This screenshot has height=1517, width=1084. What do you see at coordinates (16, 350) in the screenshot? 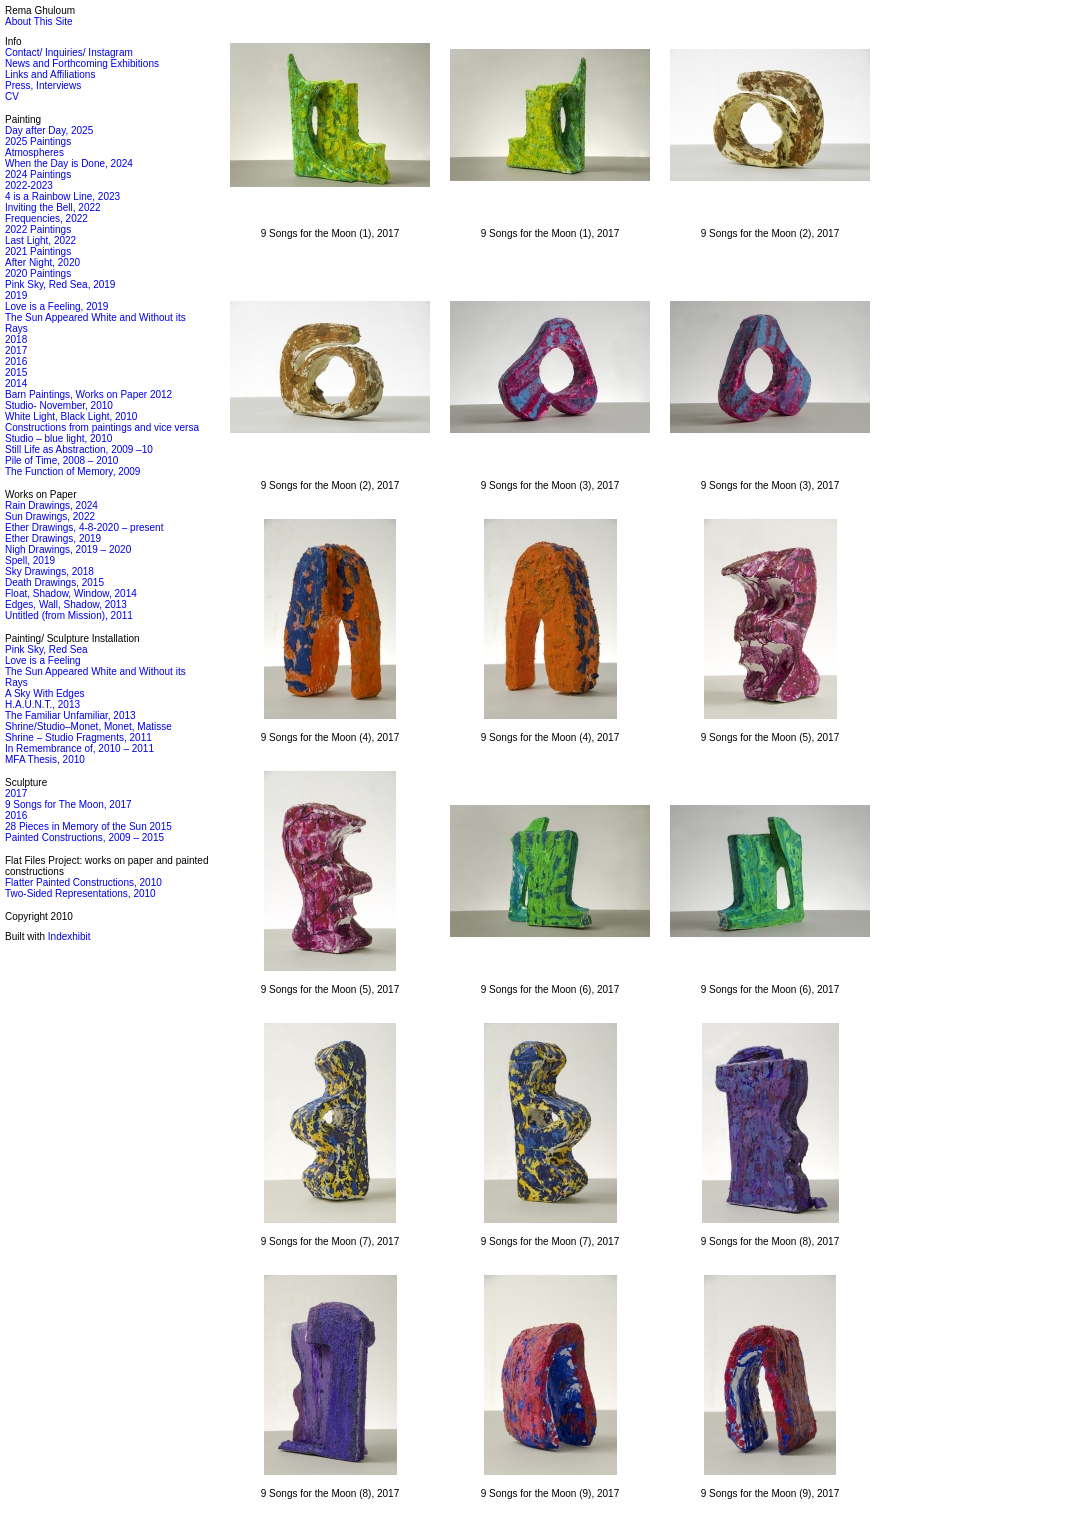
I see `2017` at bounding box center [16, 350].